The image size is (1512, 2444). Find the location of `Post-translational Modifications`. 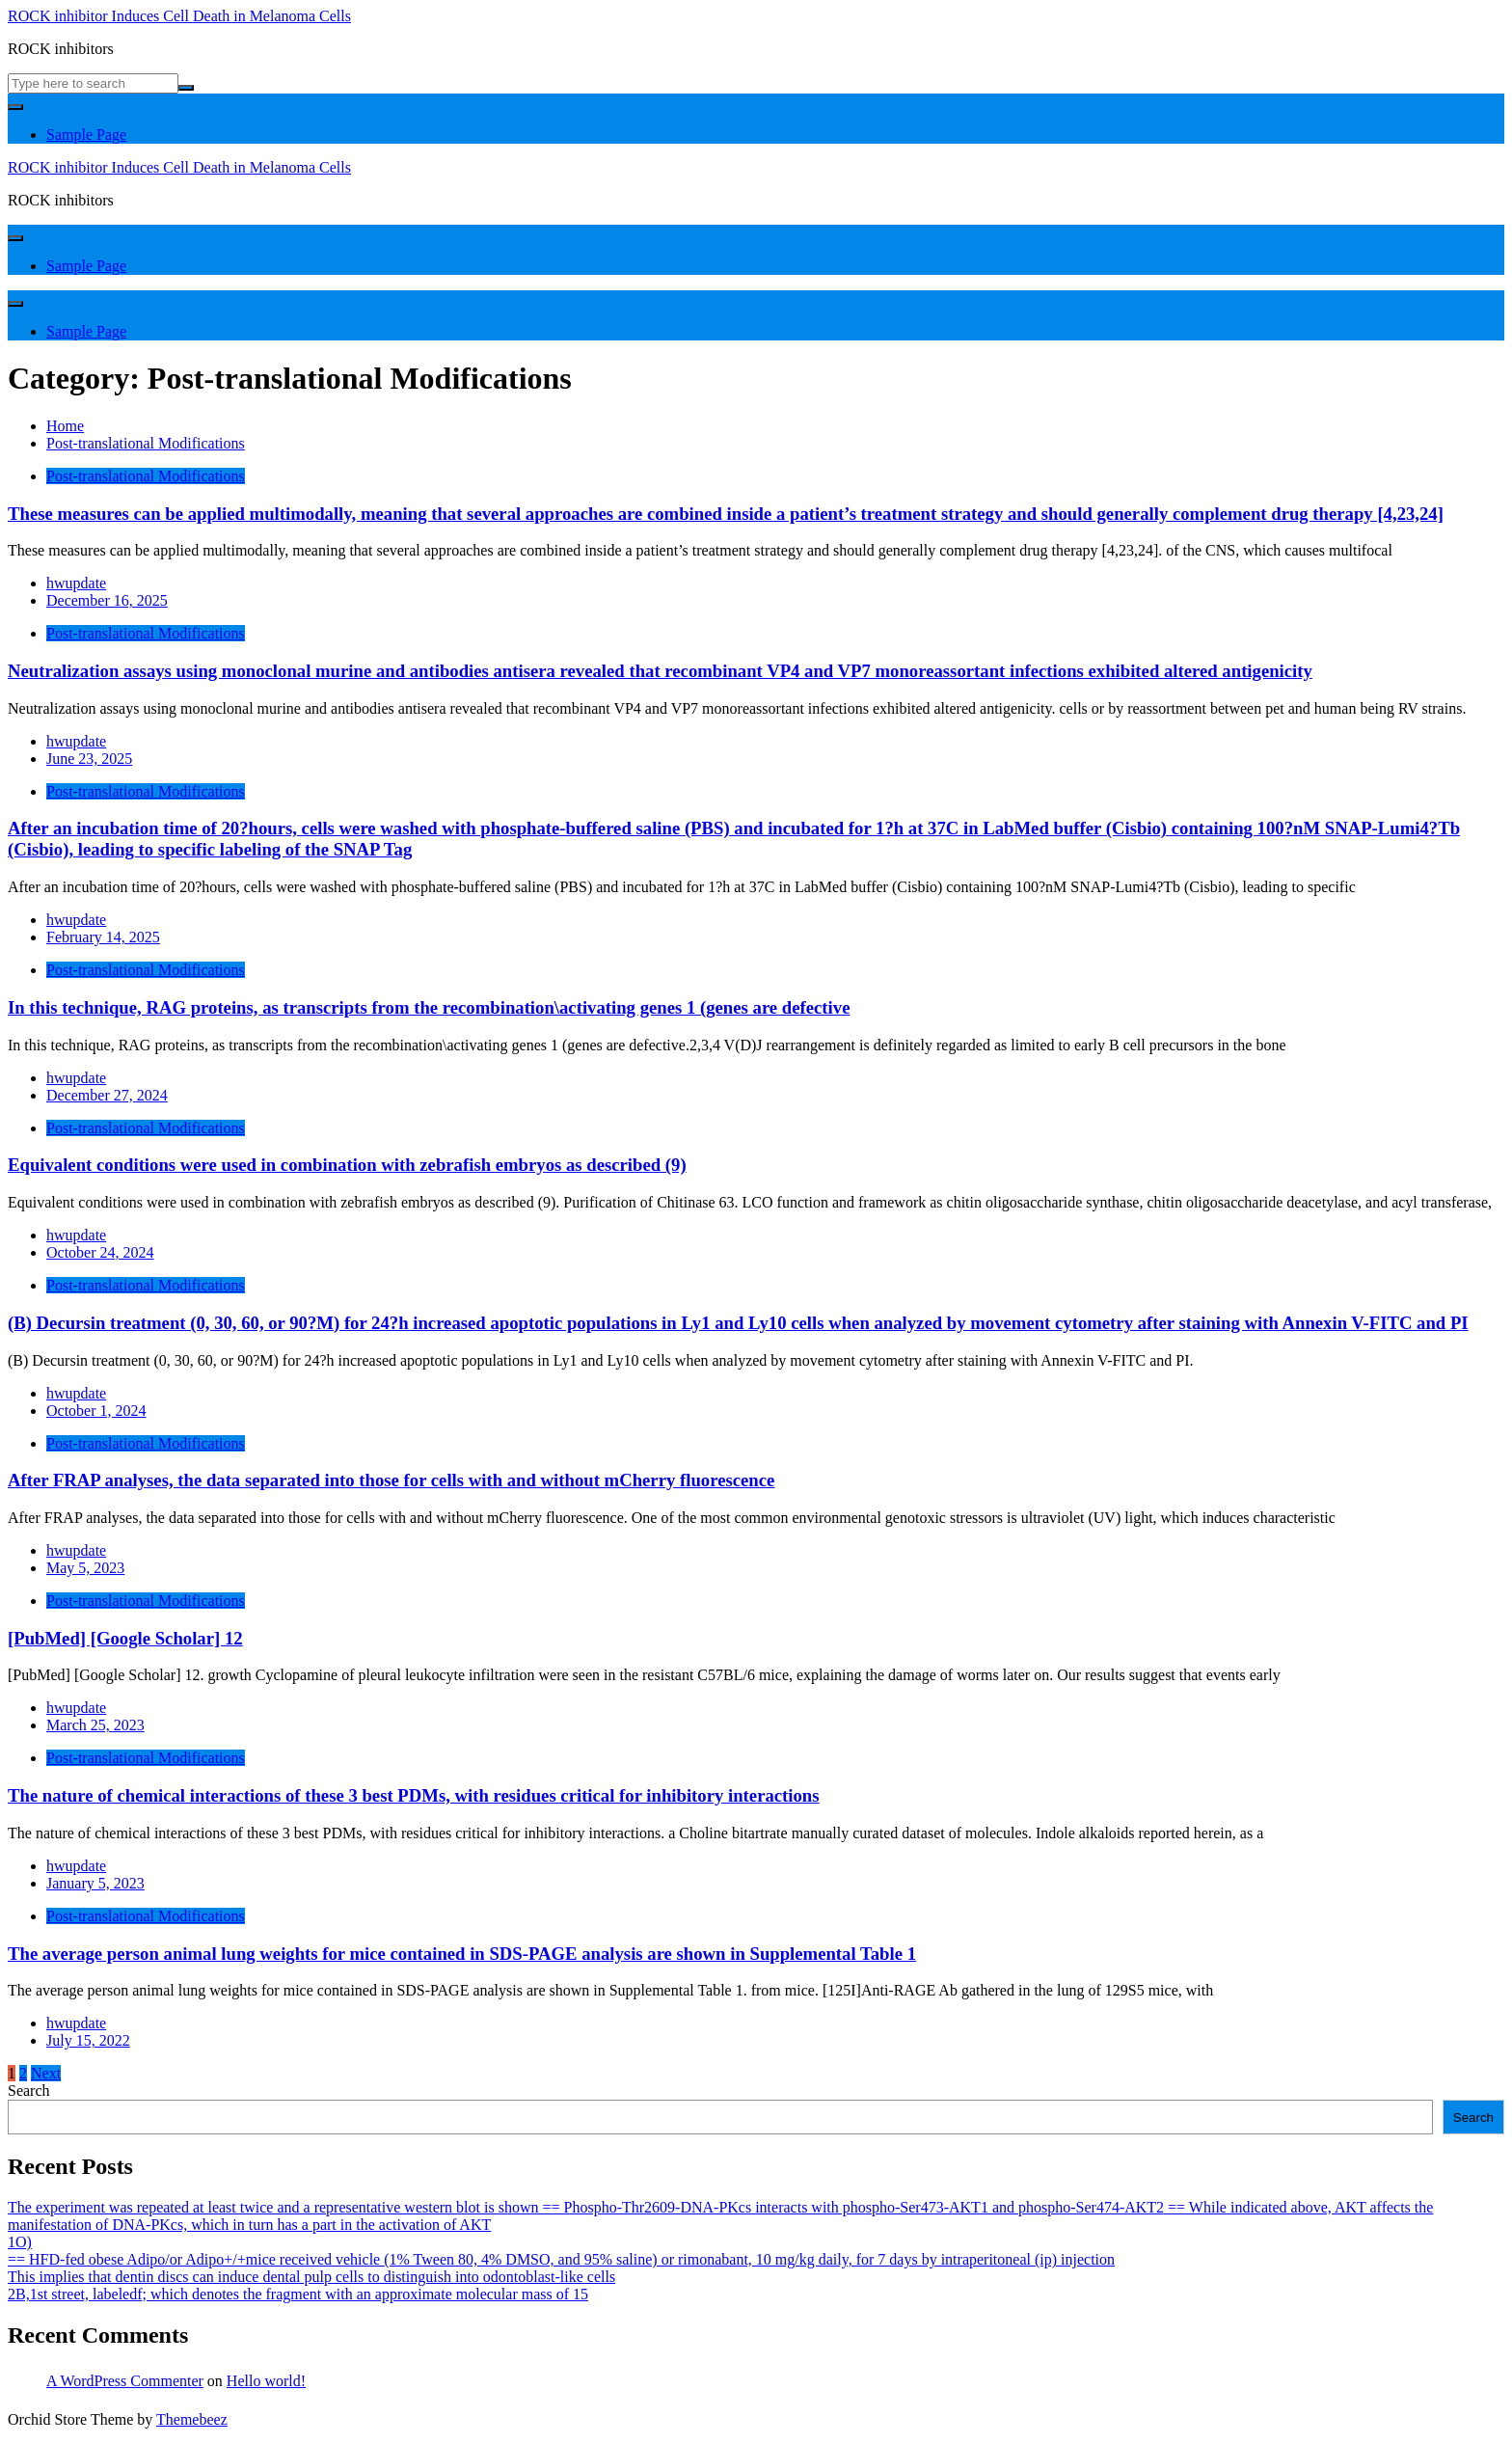

Post-translational Modifications is located at coordinates (145, 476).